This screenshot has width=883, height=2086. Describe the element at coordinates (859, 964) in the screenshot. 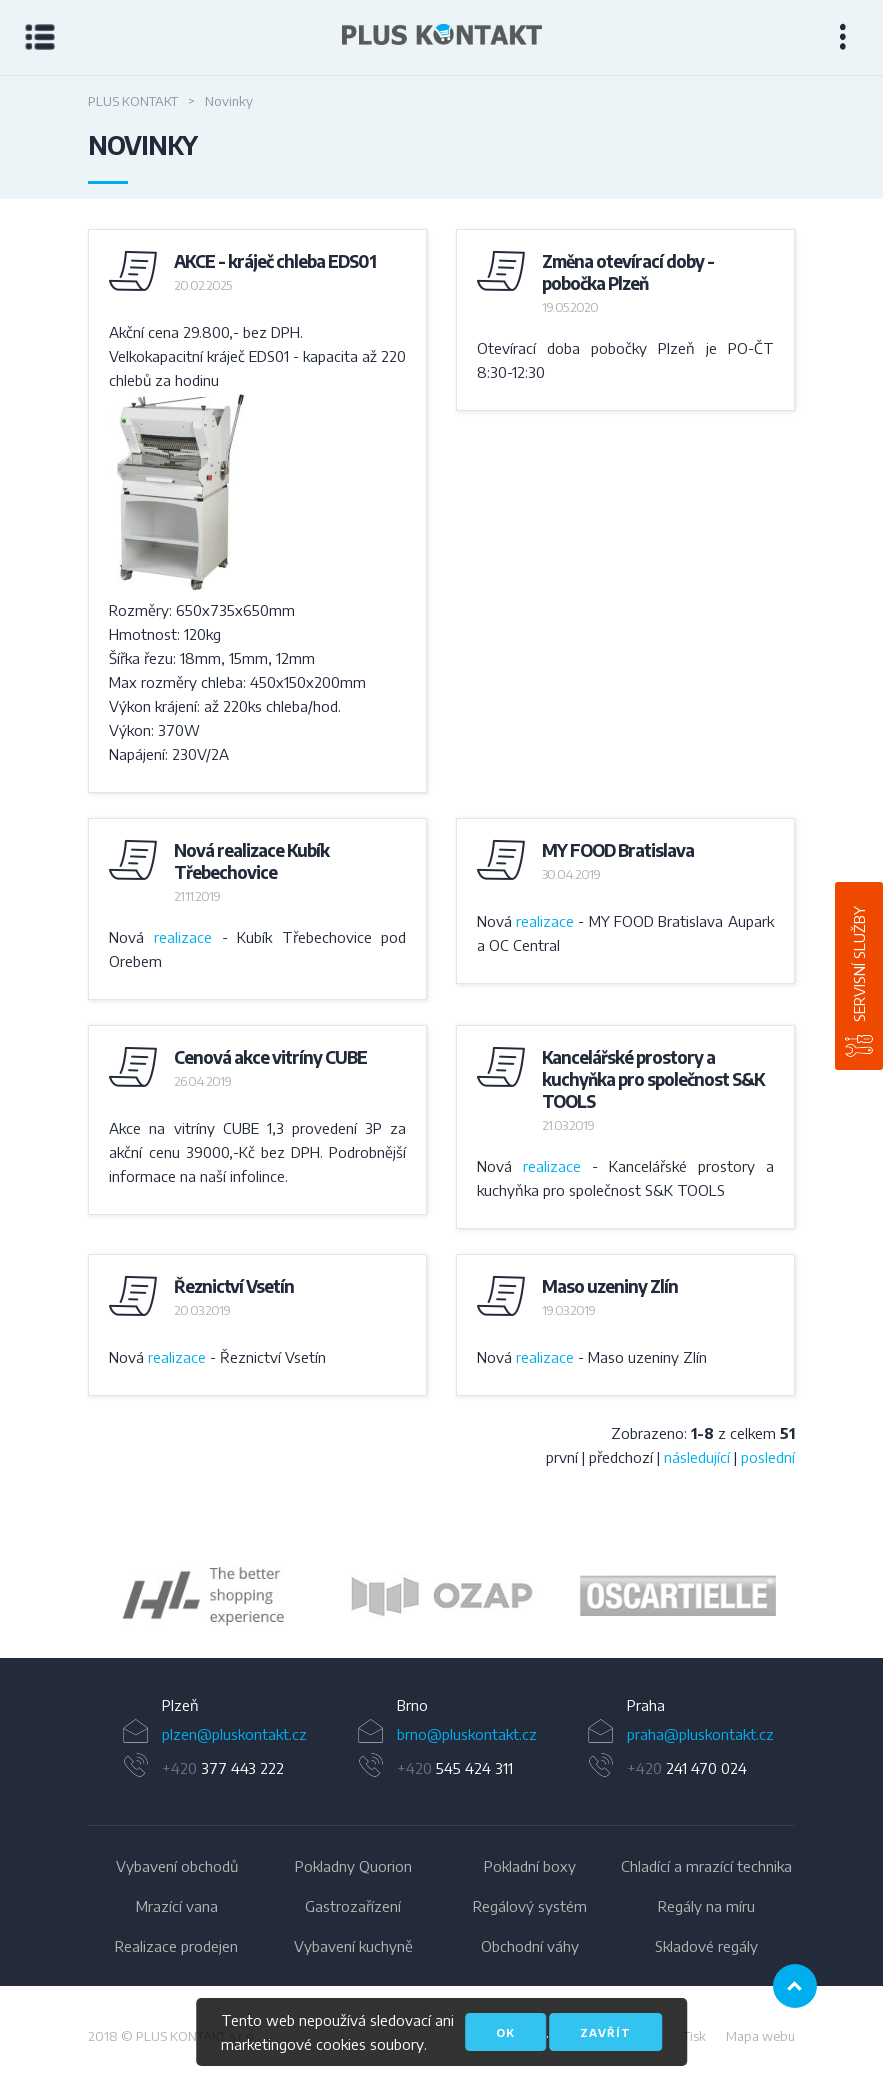

I see `Servisní služby` at that location.